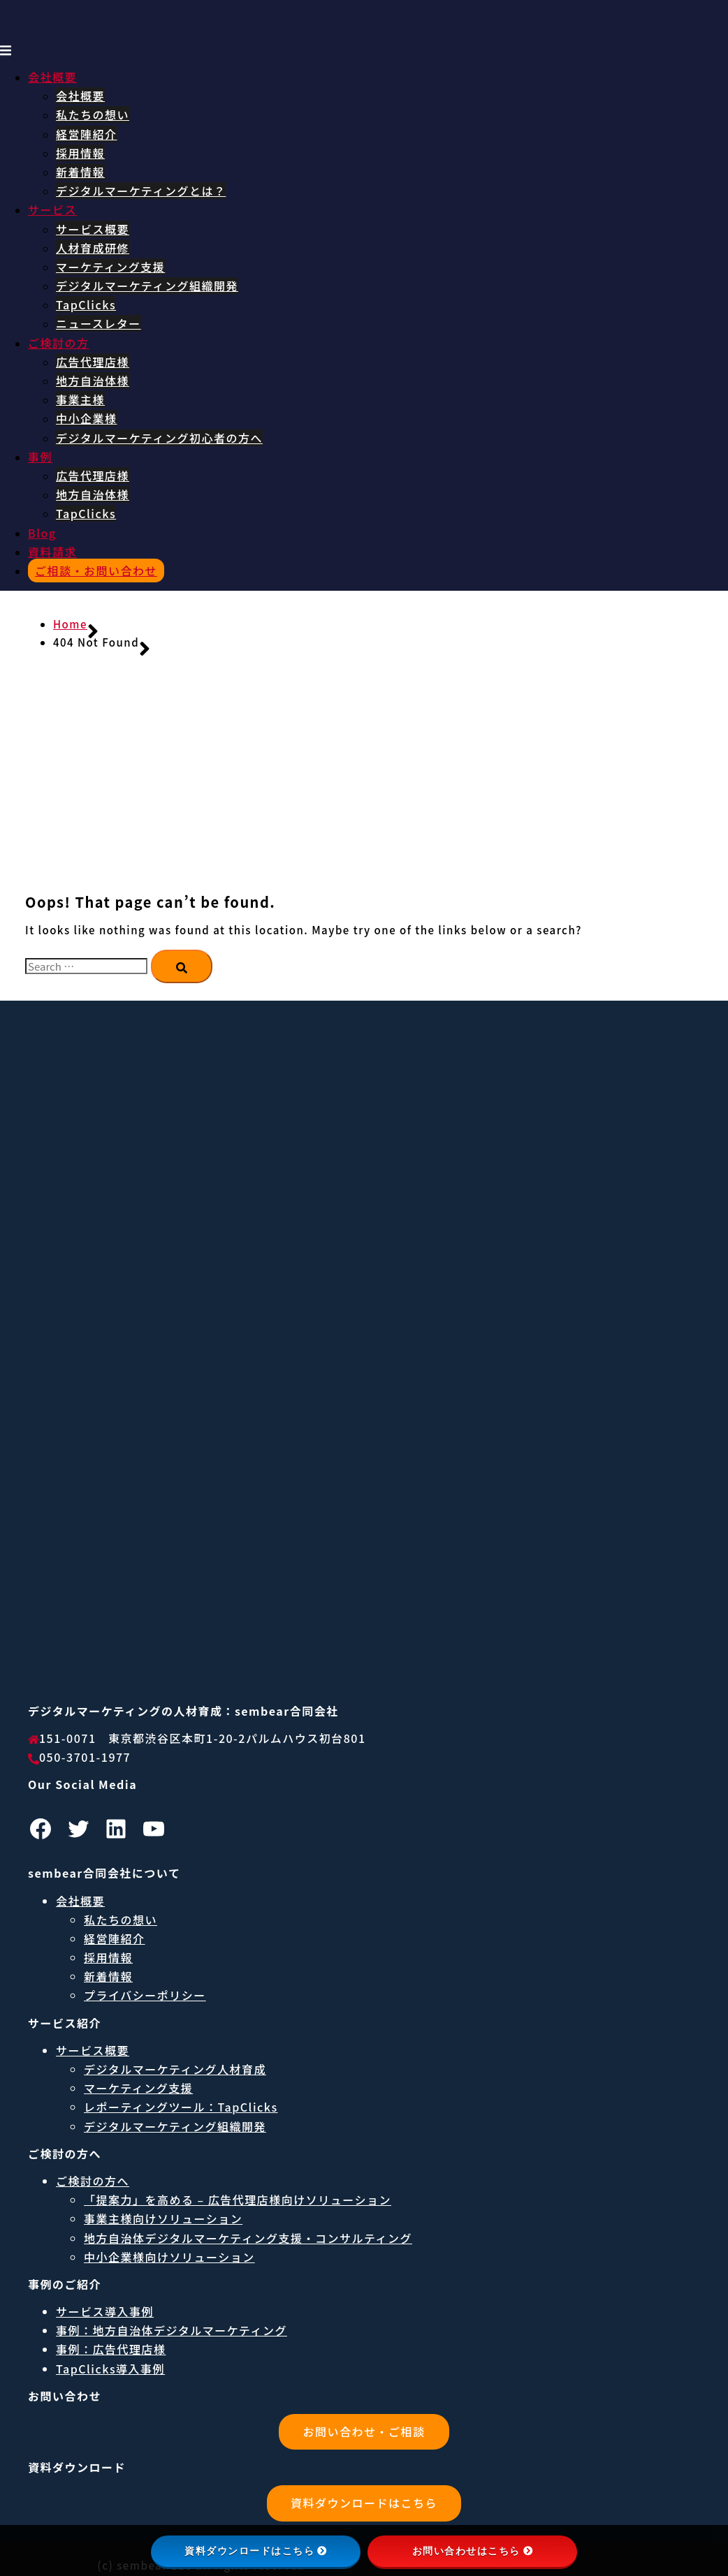 The width and height of the screenshot is (728, 2576). What do you see at coordinates (52, 551) in the screenshot?
I see `資料請求` at bounding box center [52, 551].